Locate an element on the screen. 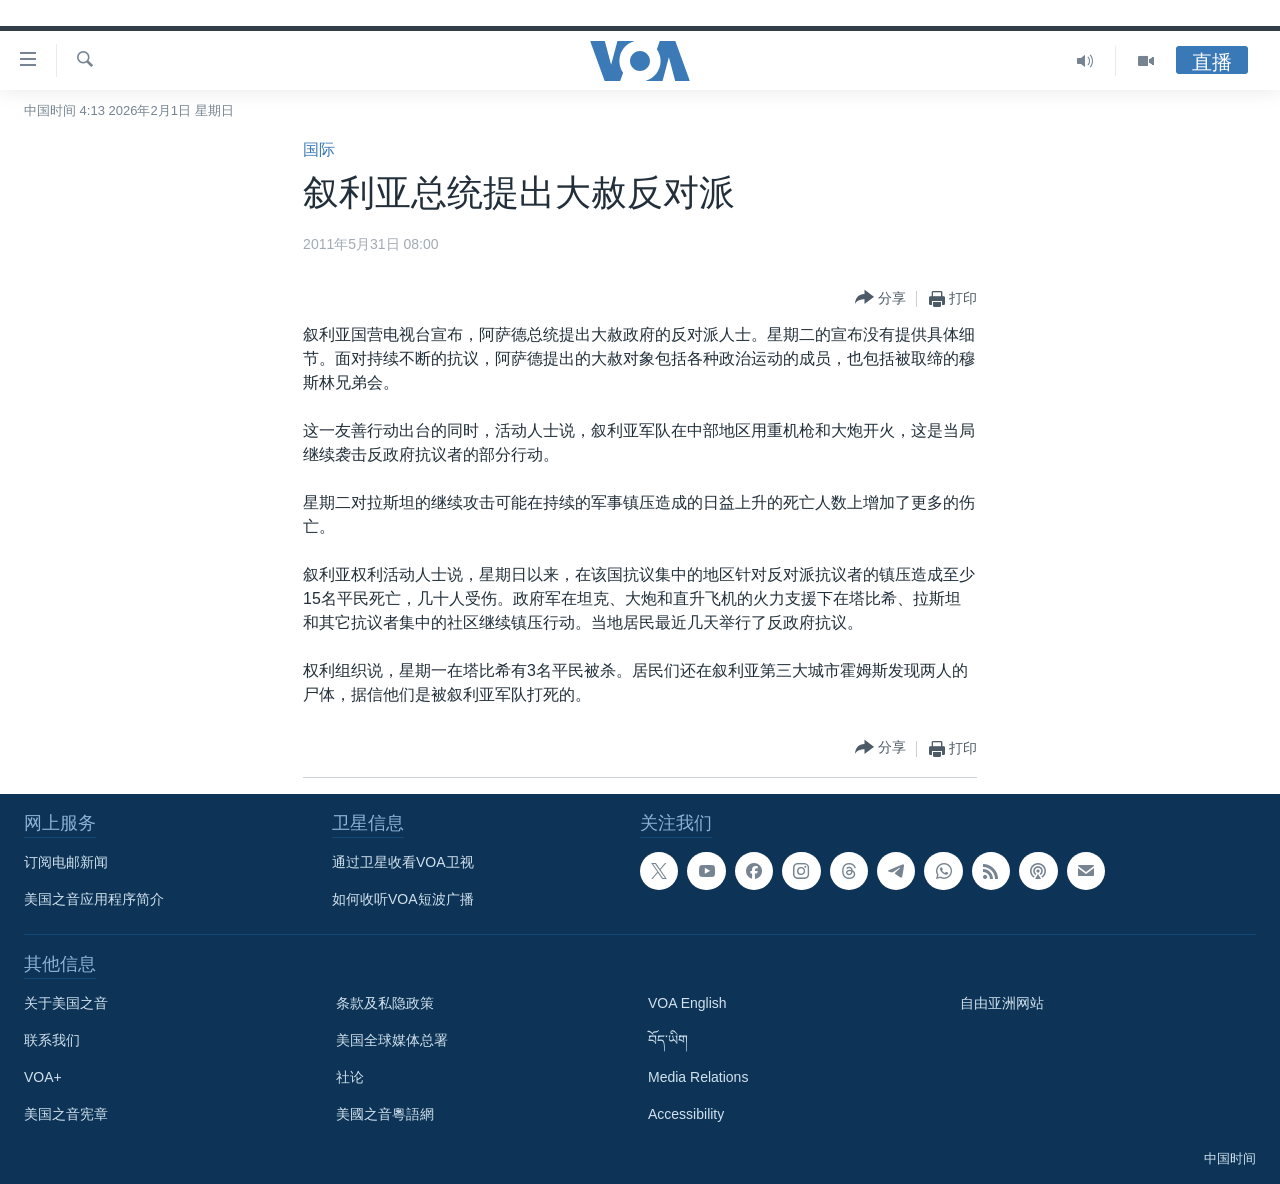  自由亚洲网站 is located at coordinates (1002, 1003).